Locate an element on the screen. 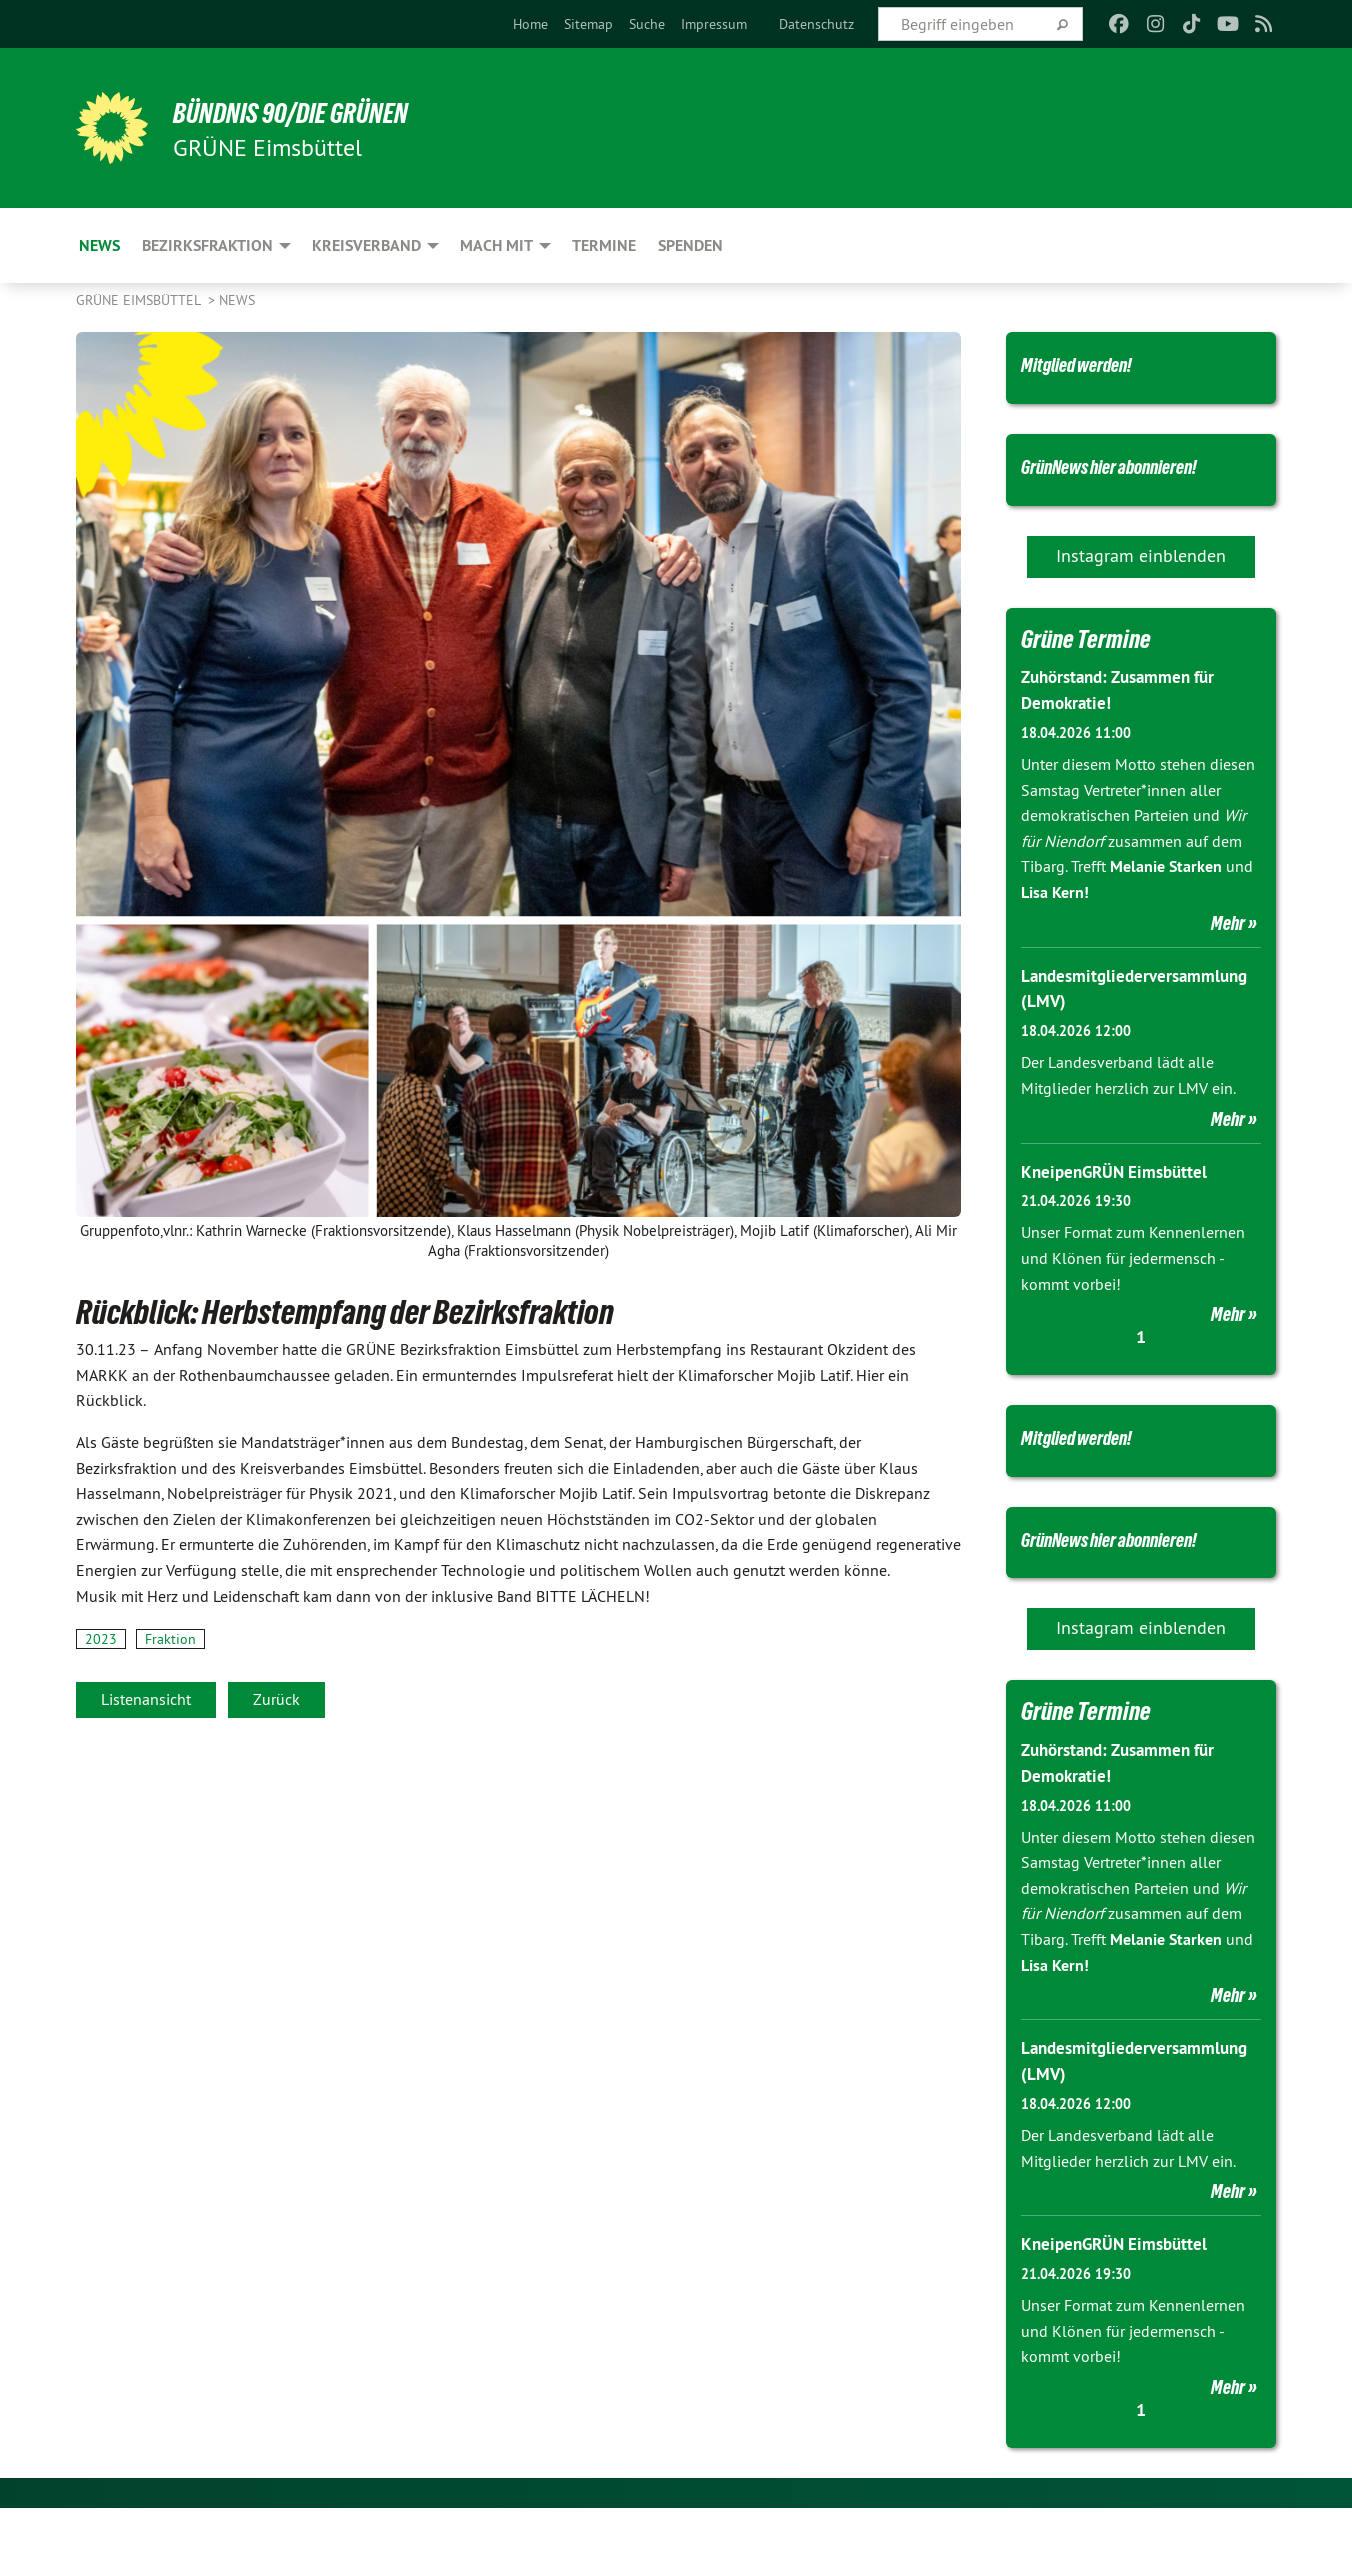  Impressum is located at coordinates (714, 24).